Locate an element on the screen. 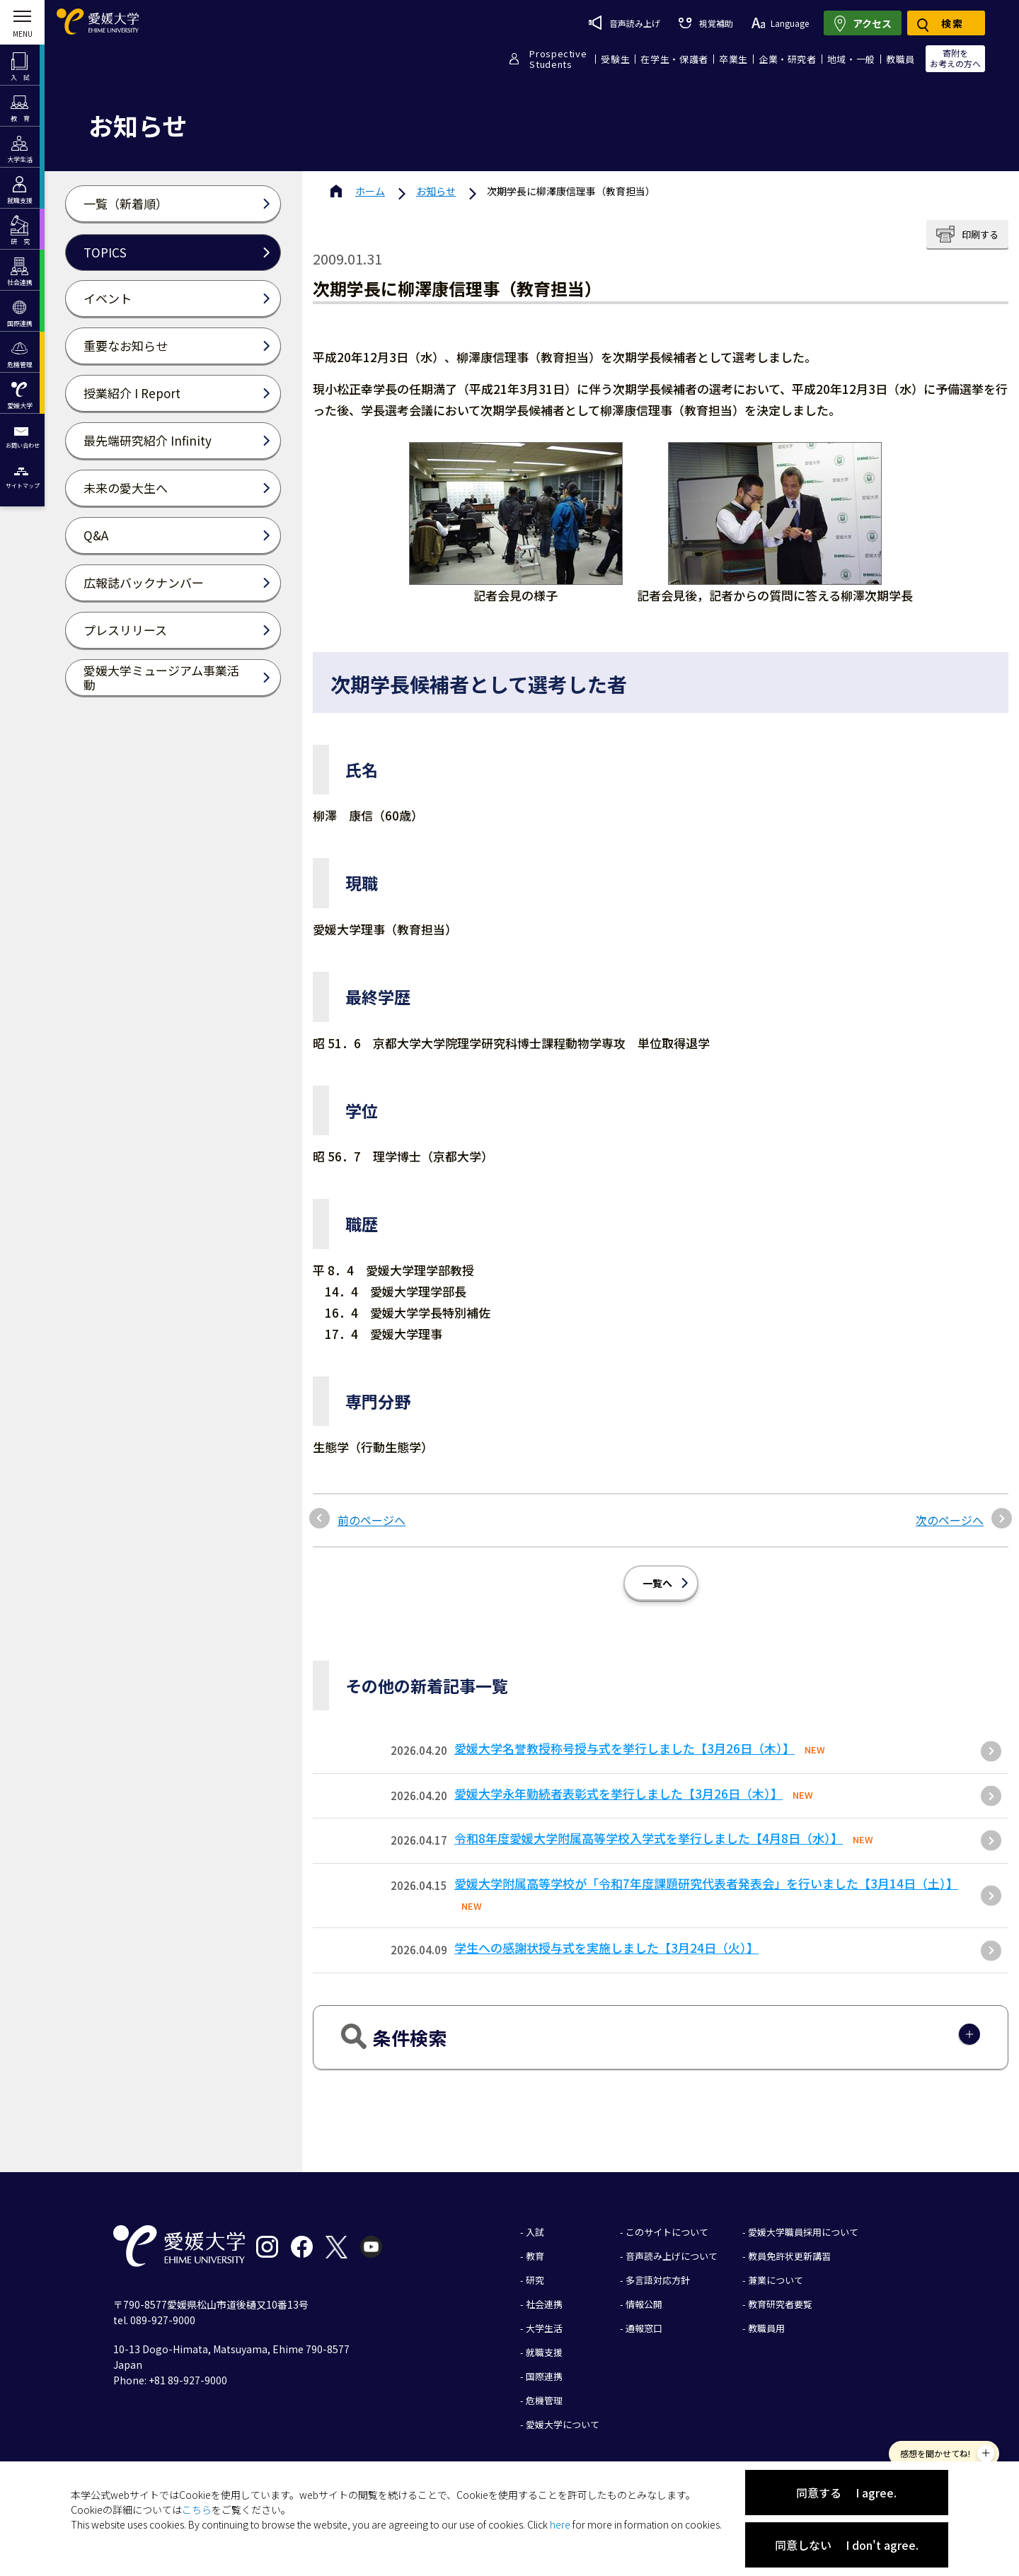  こちら is located at coordinates (197, 2509).